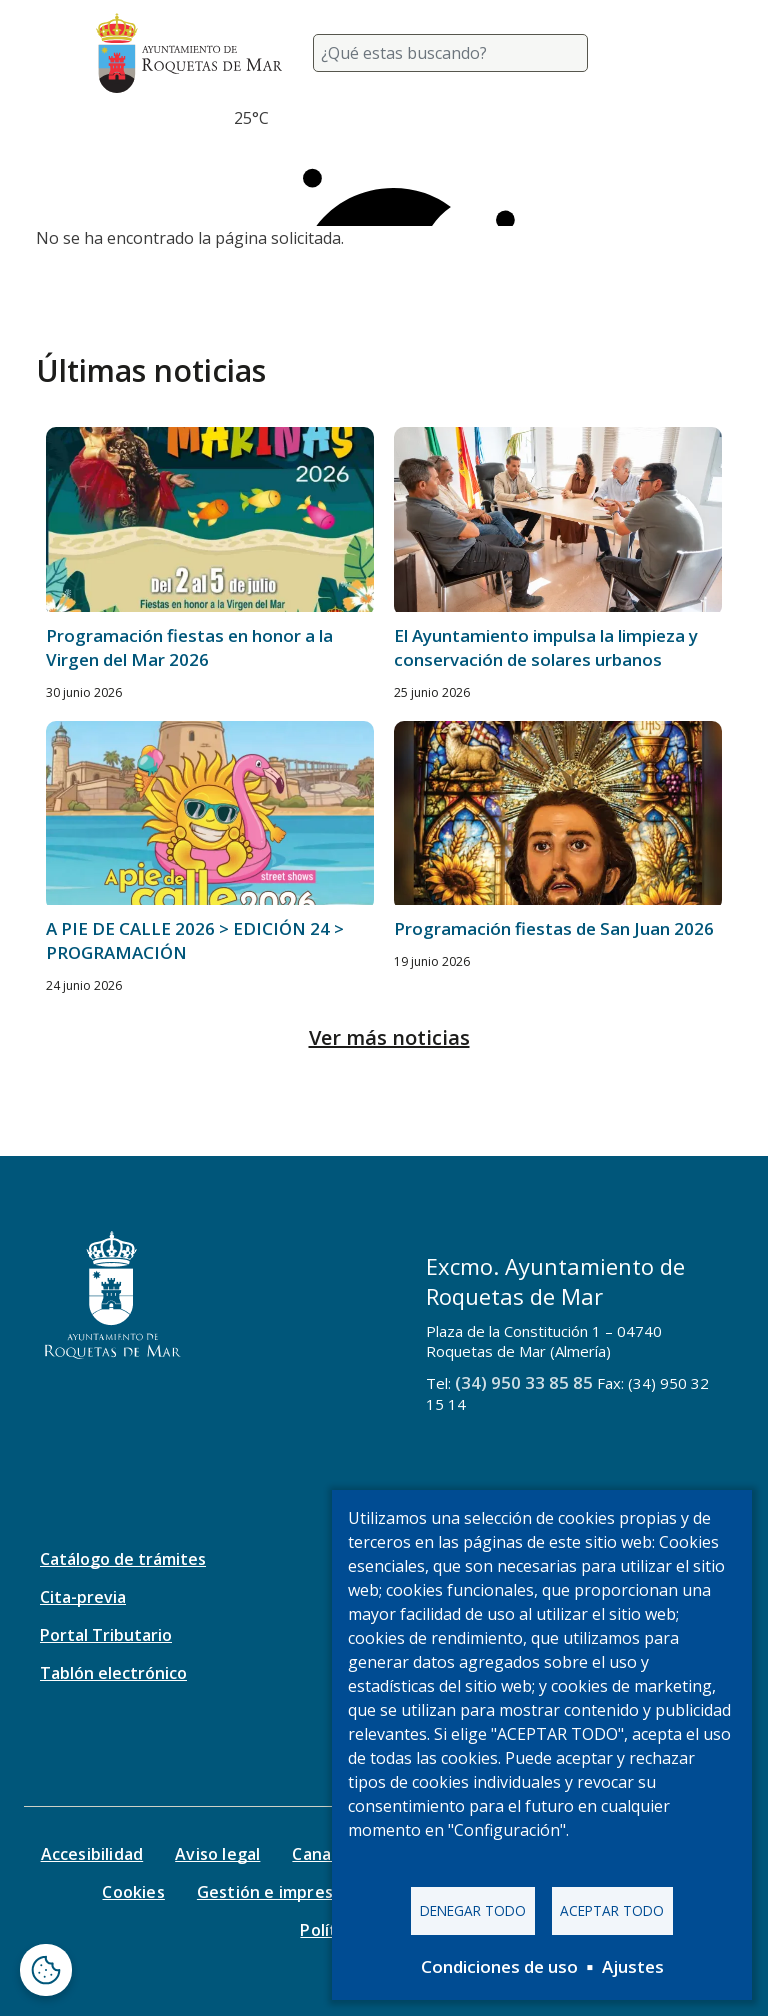  Describe the element at coordinates (473, 1910) in the screenshot. I see `Denegar todo` at that location.